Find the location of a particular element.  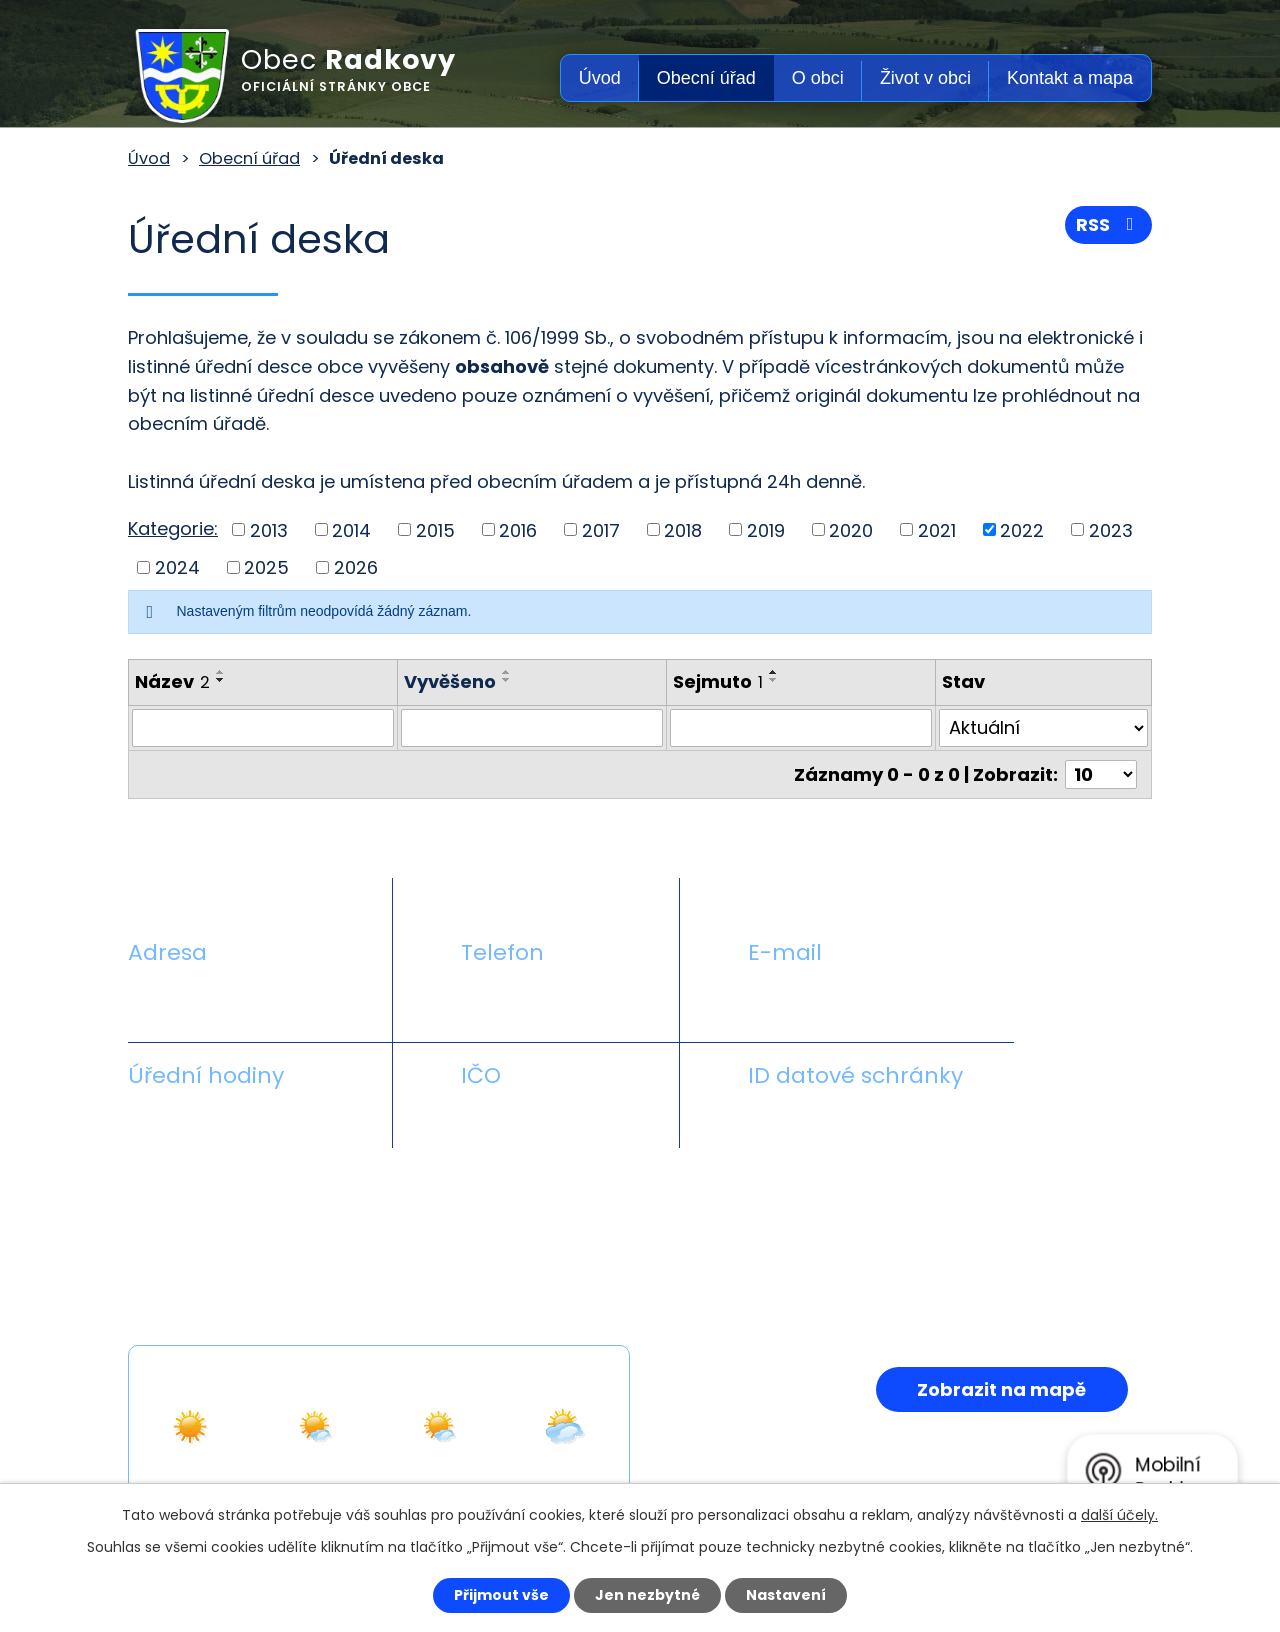

další účely. is located at coordinates (1119, 1515).